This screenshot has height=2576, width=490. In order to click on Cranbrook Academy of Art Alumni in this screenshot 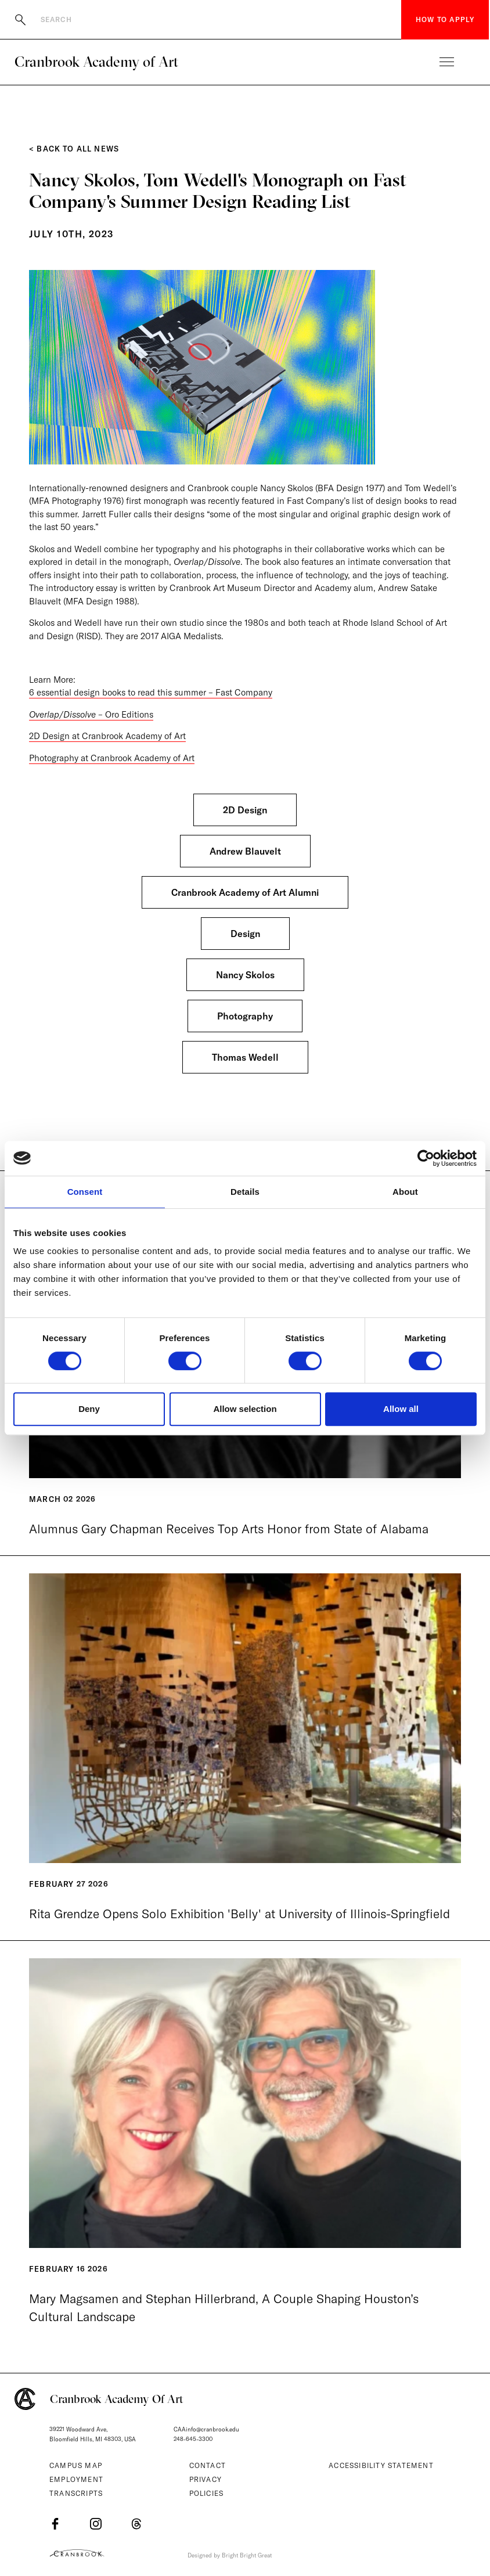, I will do `click(245, 892)`.